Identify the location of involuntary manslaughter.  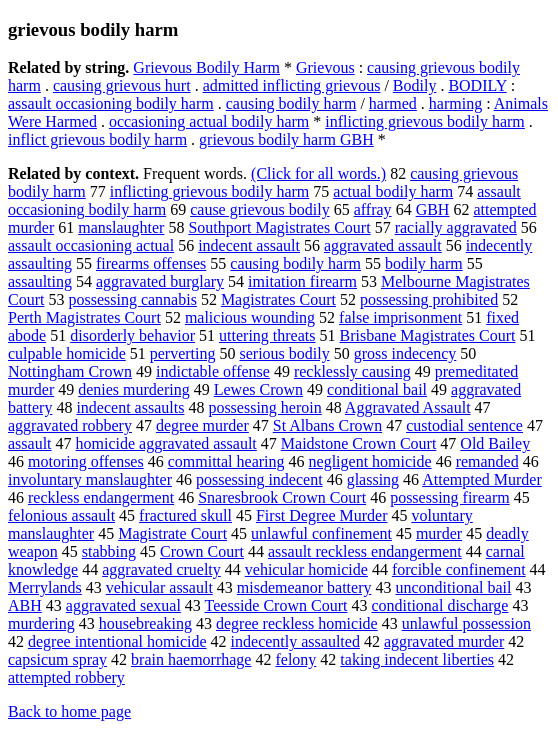
(90, 479).